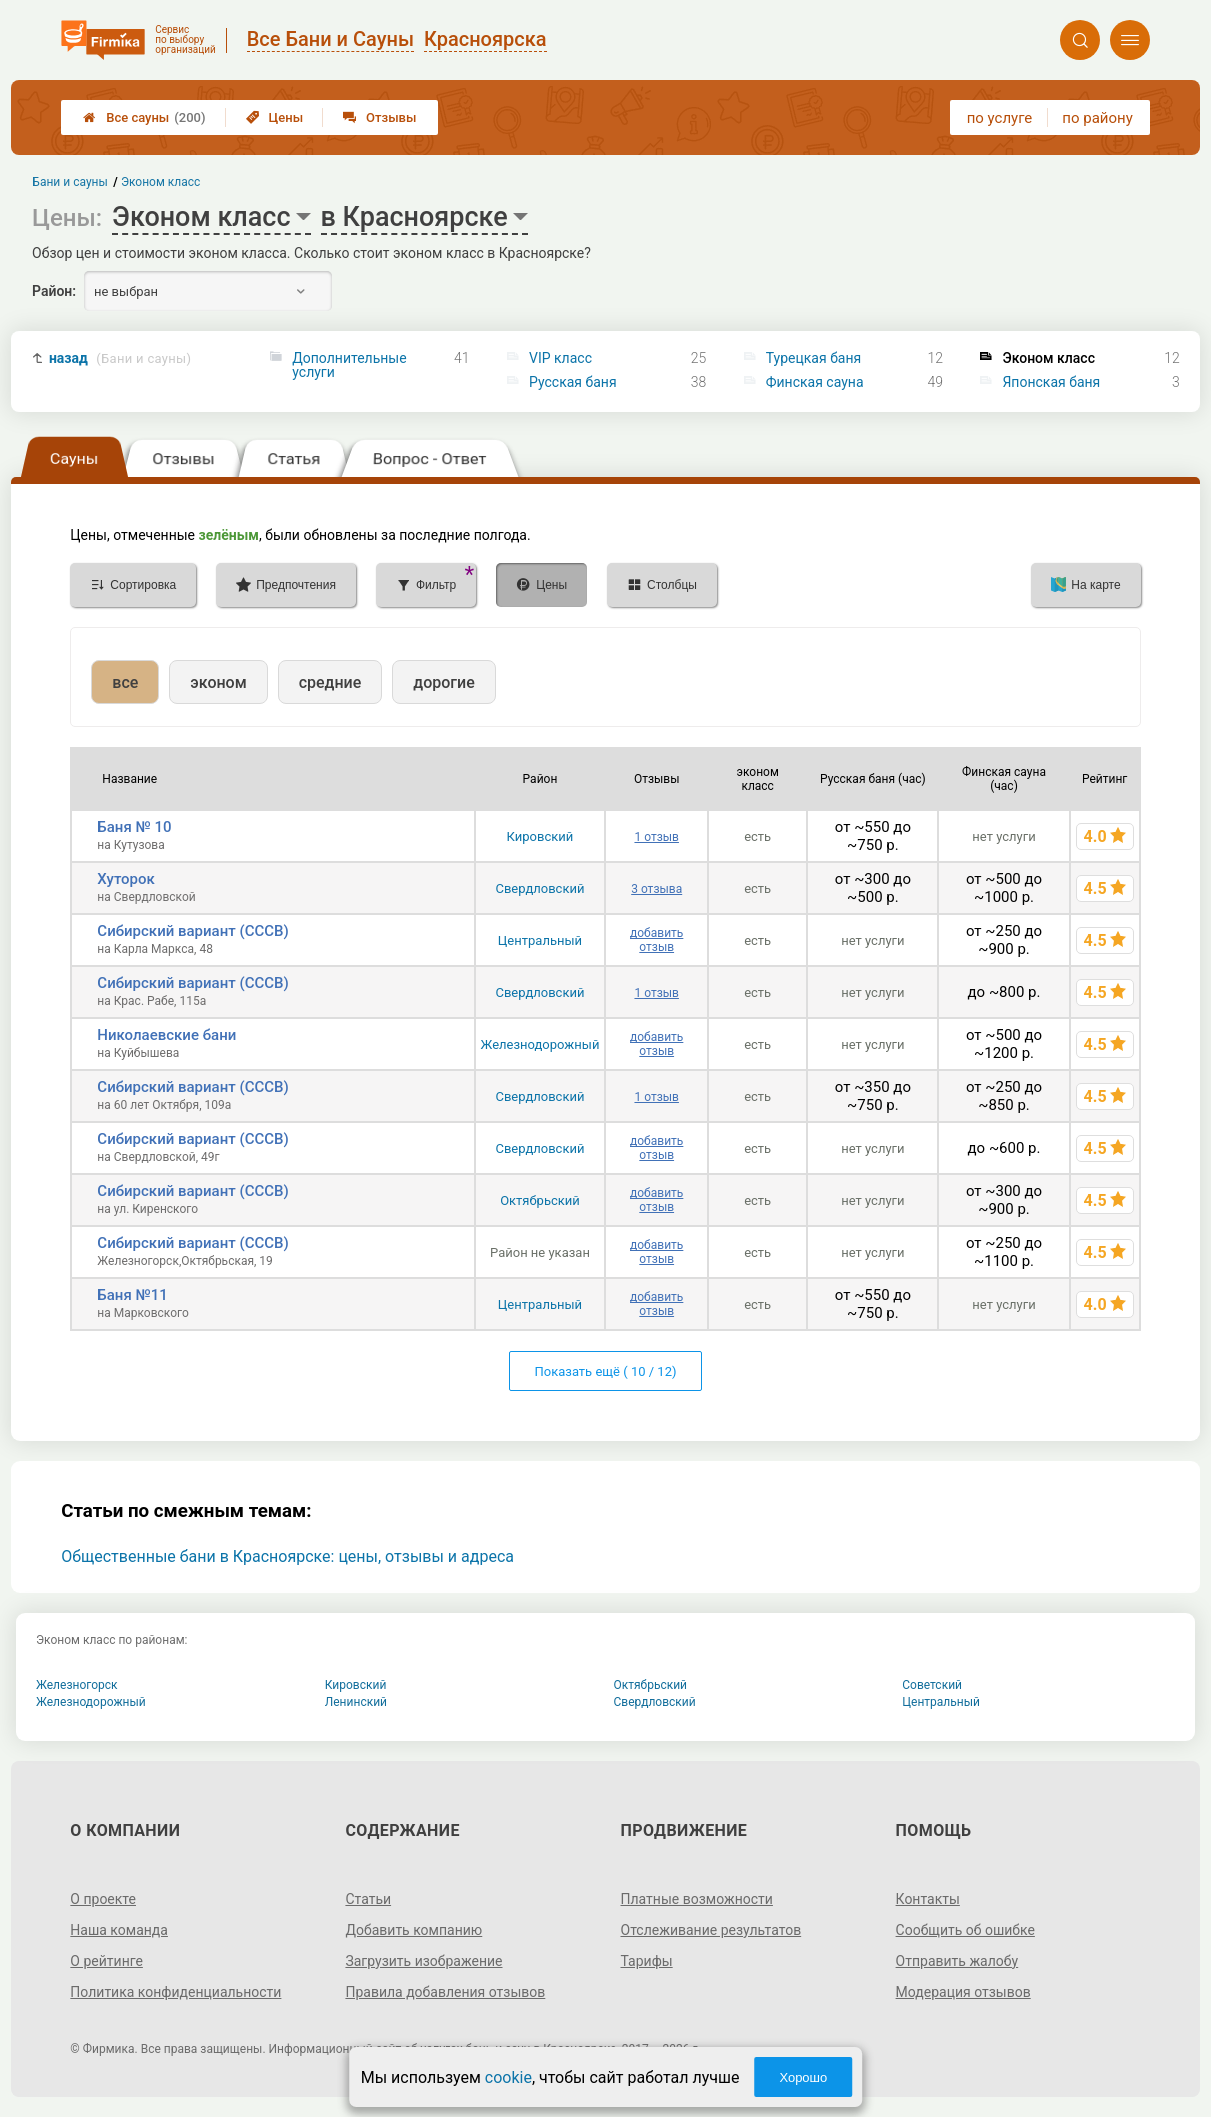  I want to click on средние, so click(330, 682).